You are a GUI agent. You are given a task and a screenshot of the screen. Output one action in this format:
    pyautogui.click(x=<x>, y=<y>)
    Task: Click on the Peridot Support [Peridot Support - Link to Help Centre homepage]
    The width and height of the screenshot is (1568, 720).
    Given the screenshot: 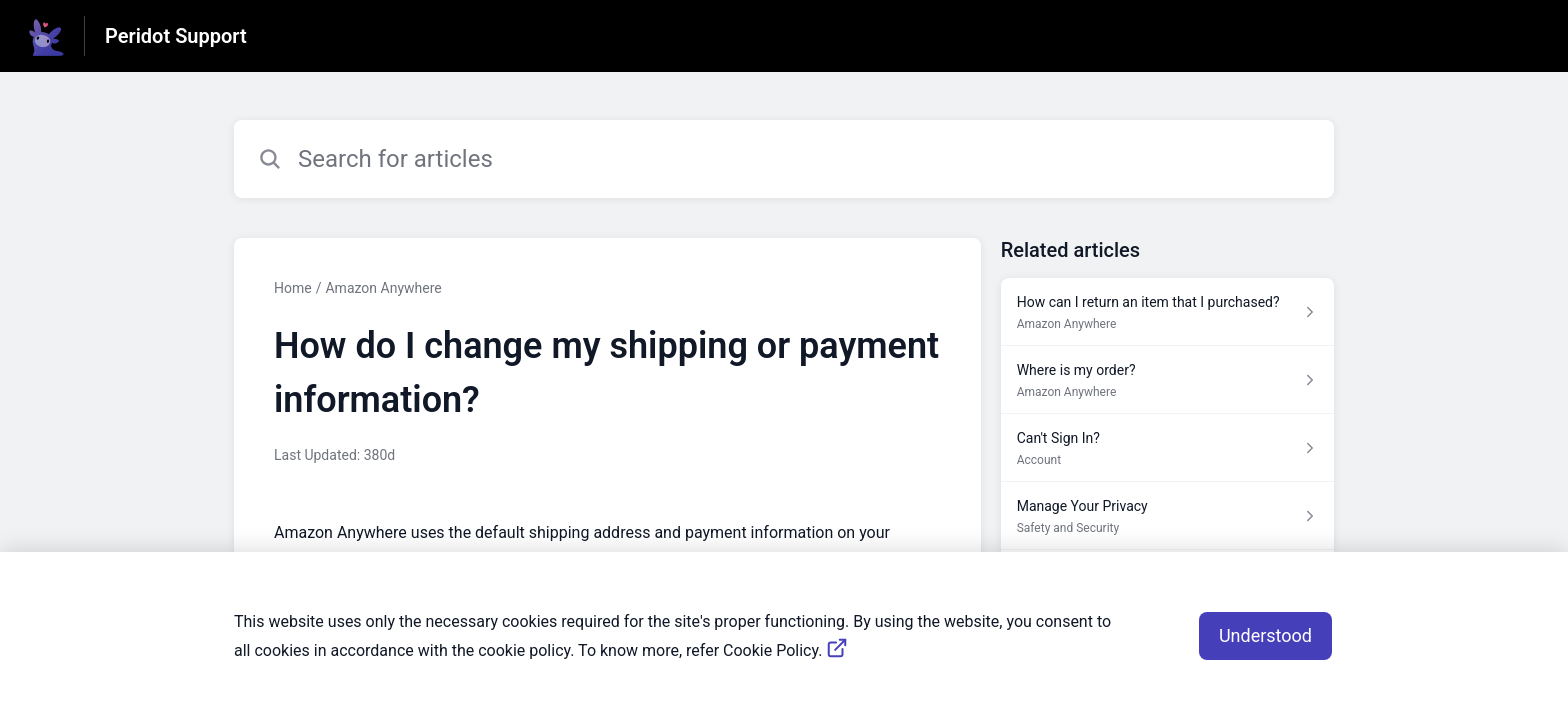 What is the action you would take?
    pyautogui.click(x=176, y=36)
    